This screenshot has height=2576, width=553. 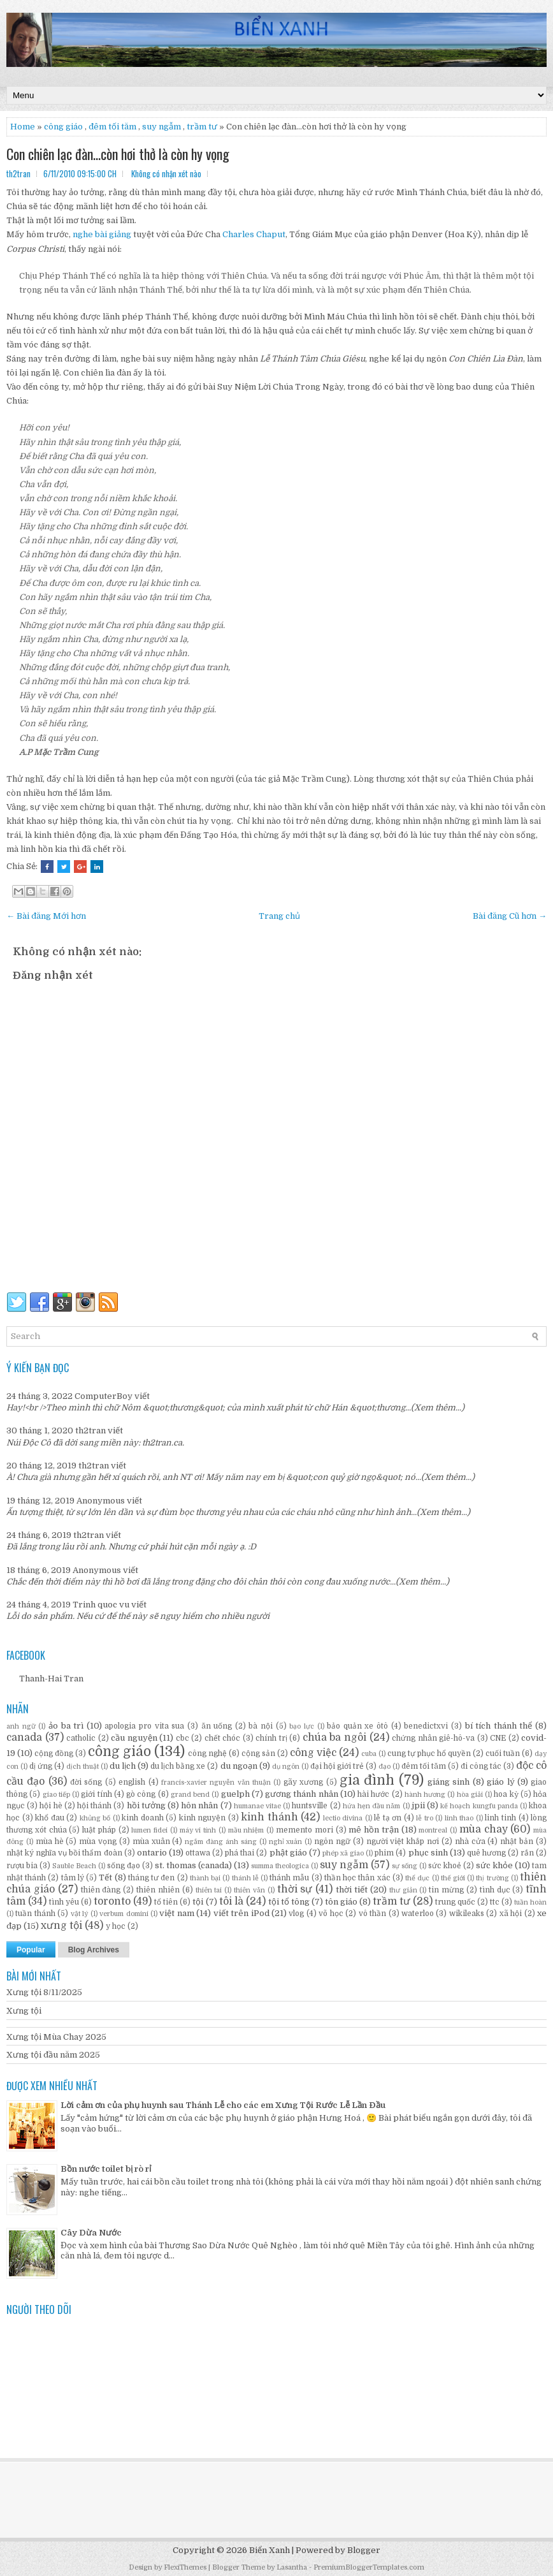 What do you see at coordinates (50, 1841) in the screenshot?
I see `mùa hè` at bounding box center [50, 1841].